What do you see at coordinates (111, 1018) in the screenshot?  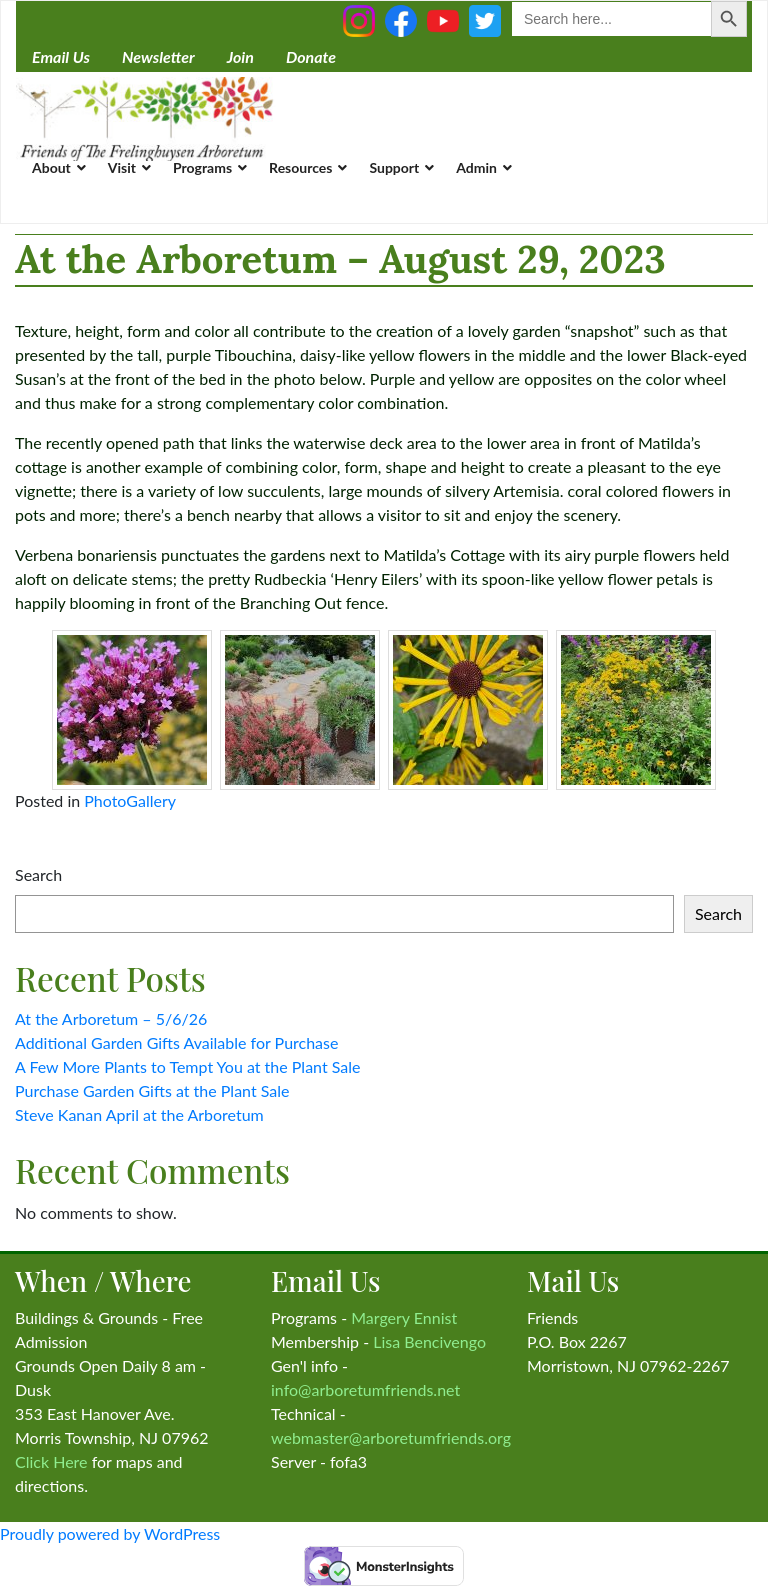 I see `At the Arboretum – 5/6/26` at bounding box center [111, 1018].